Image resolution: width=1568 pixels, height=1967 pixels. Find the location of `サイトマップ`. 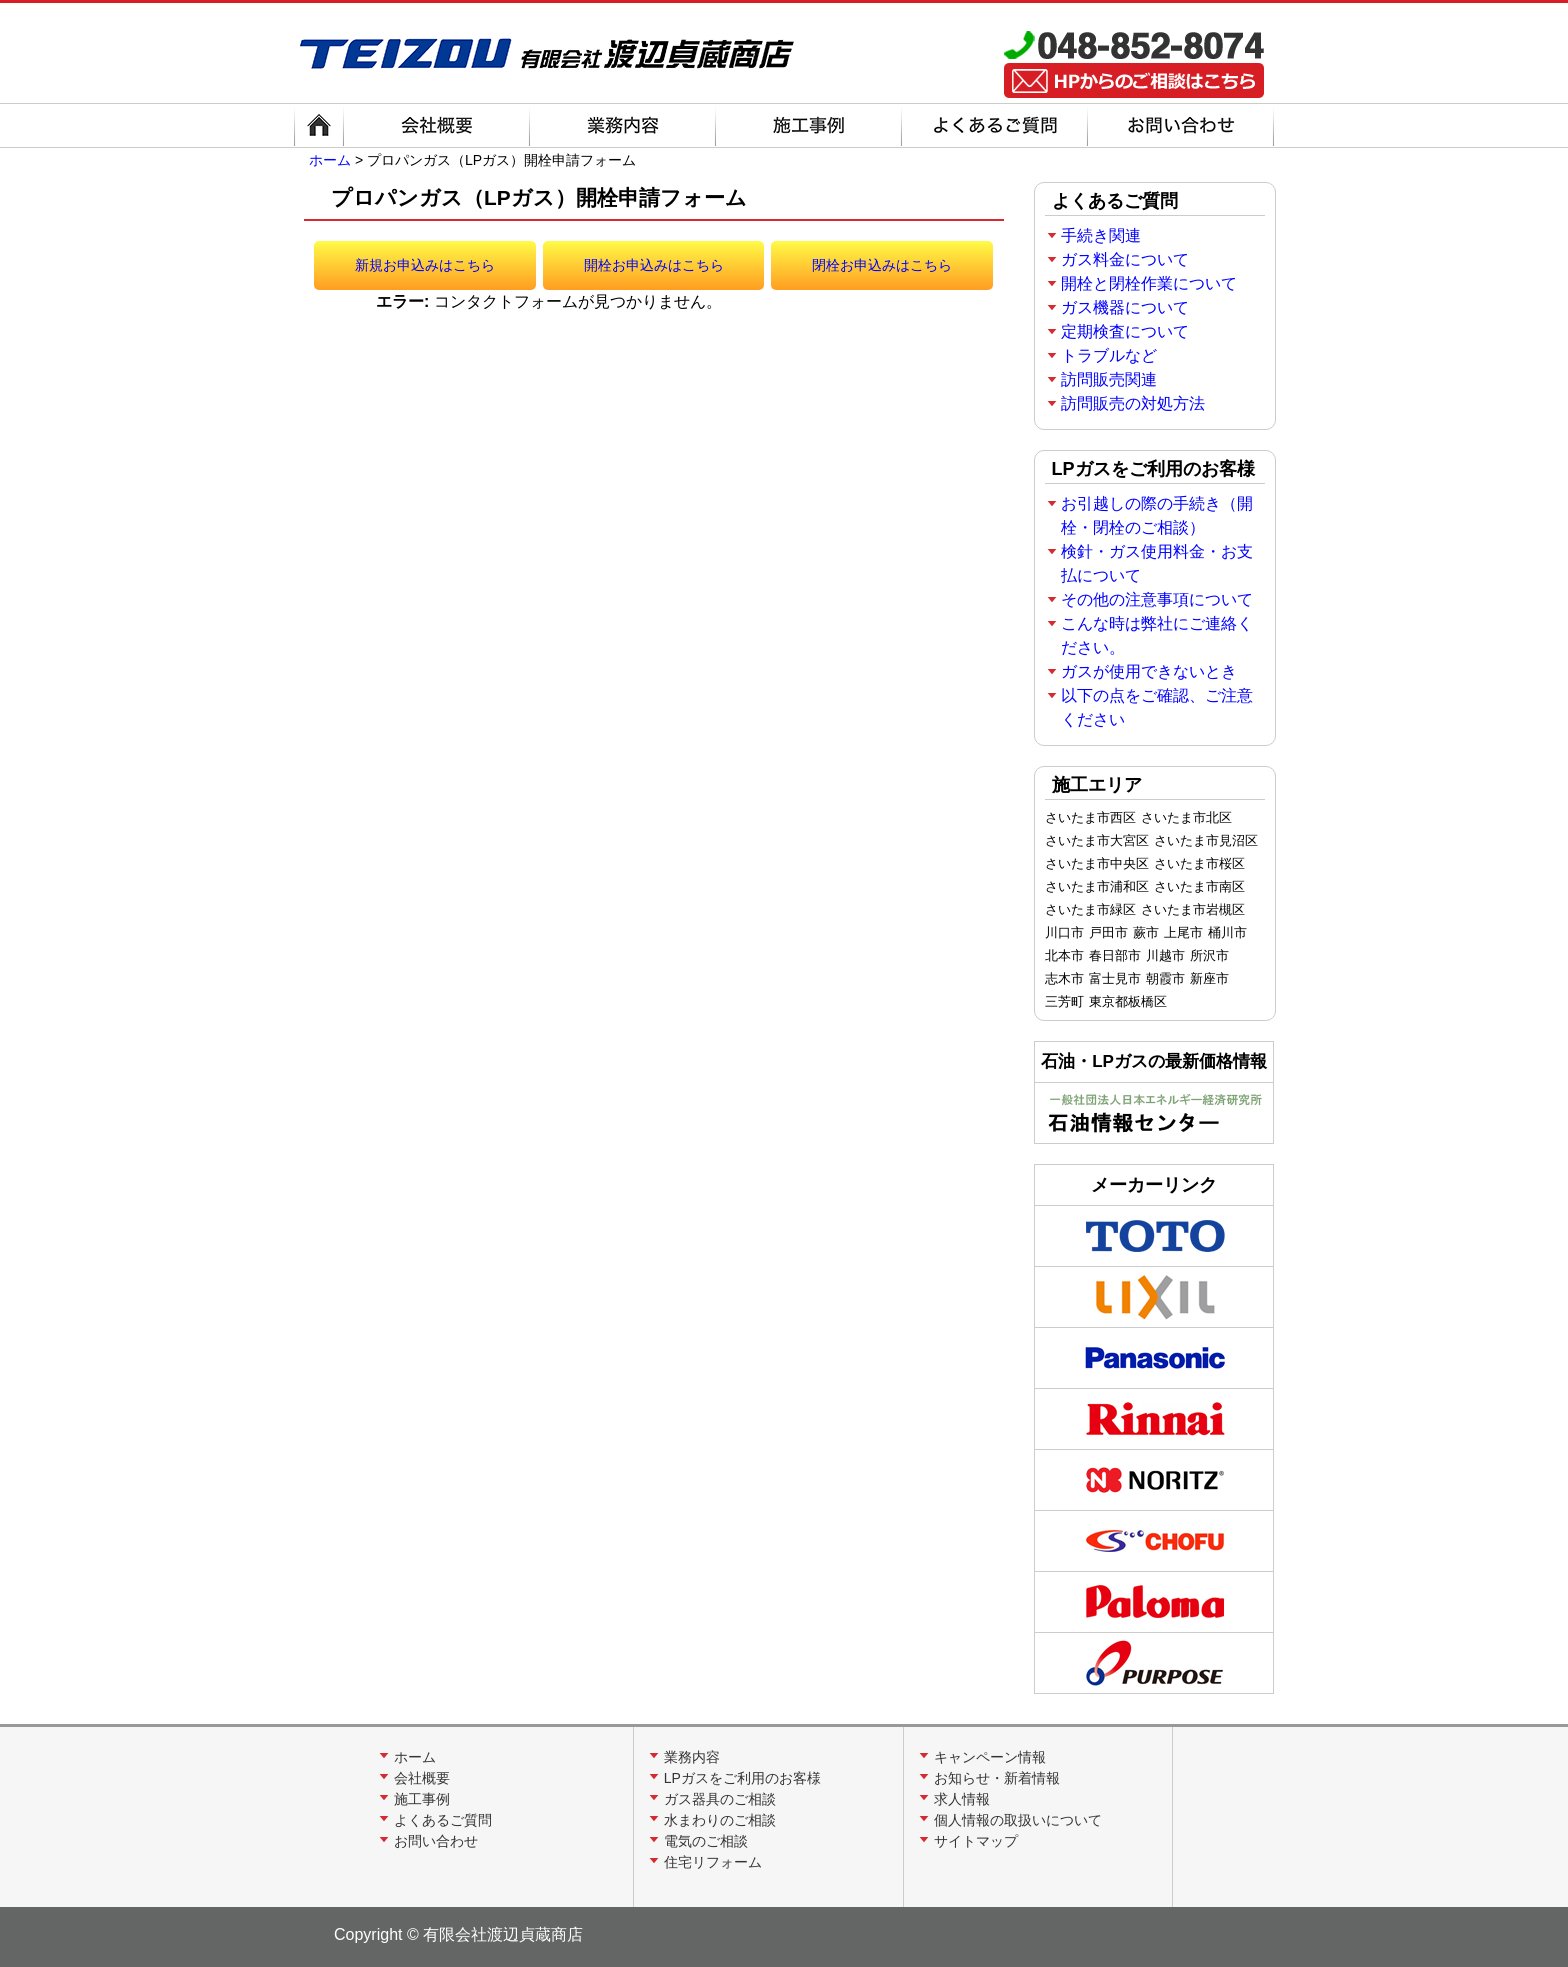

サイトマップ is located at coordinates (976, 1841).